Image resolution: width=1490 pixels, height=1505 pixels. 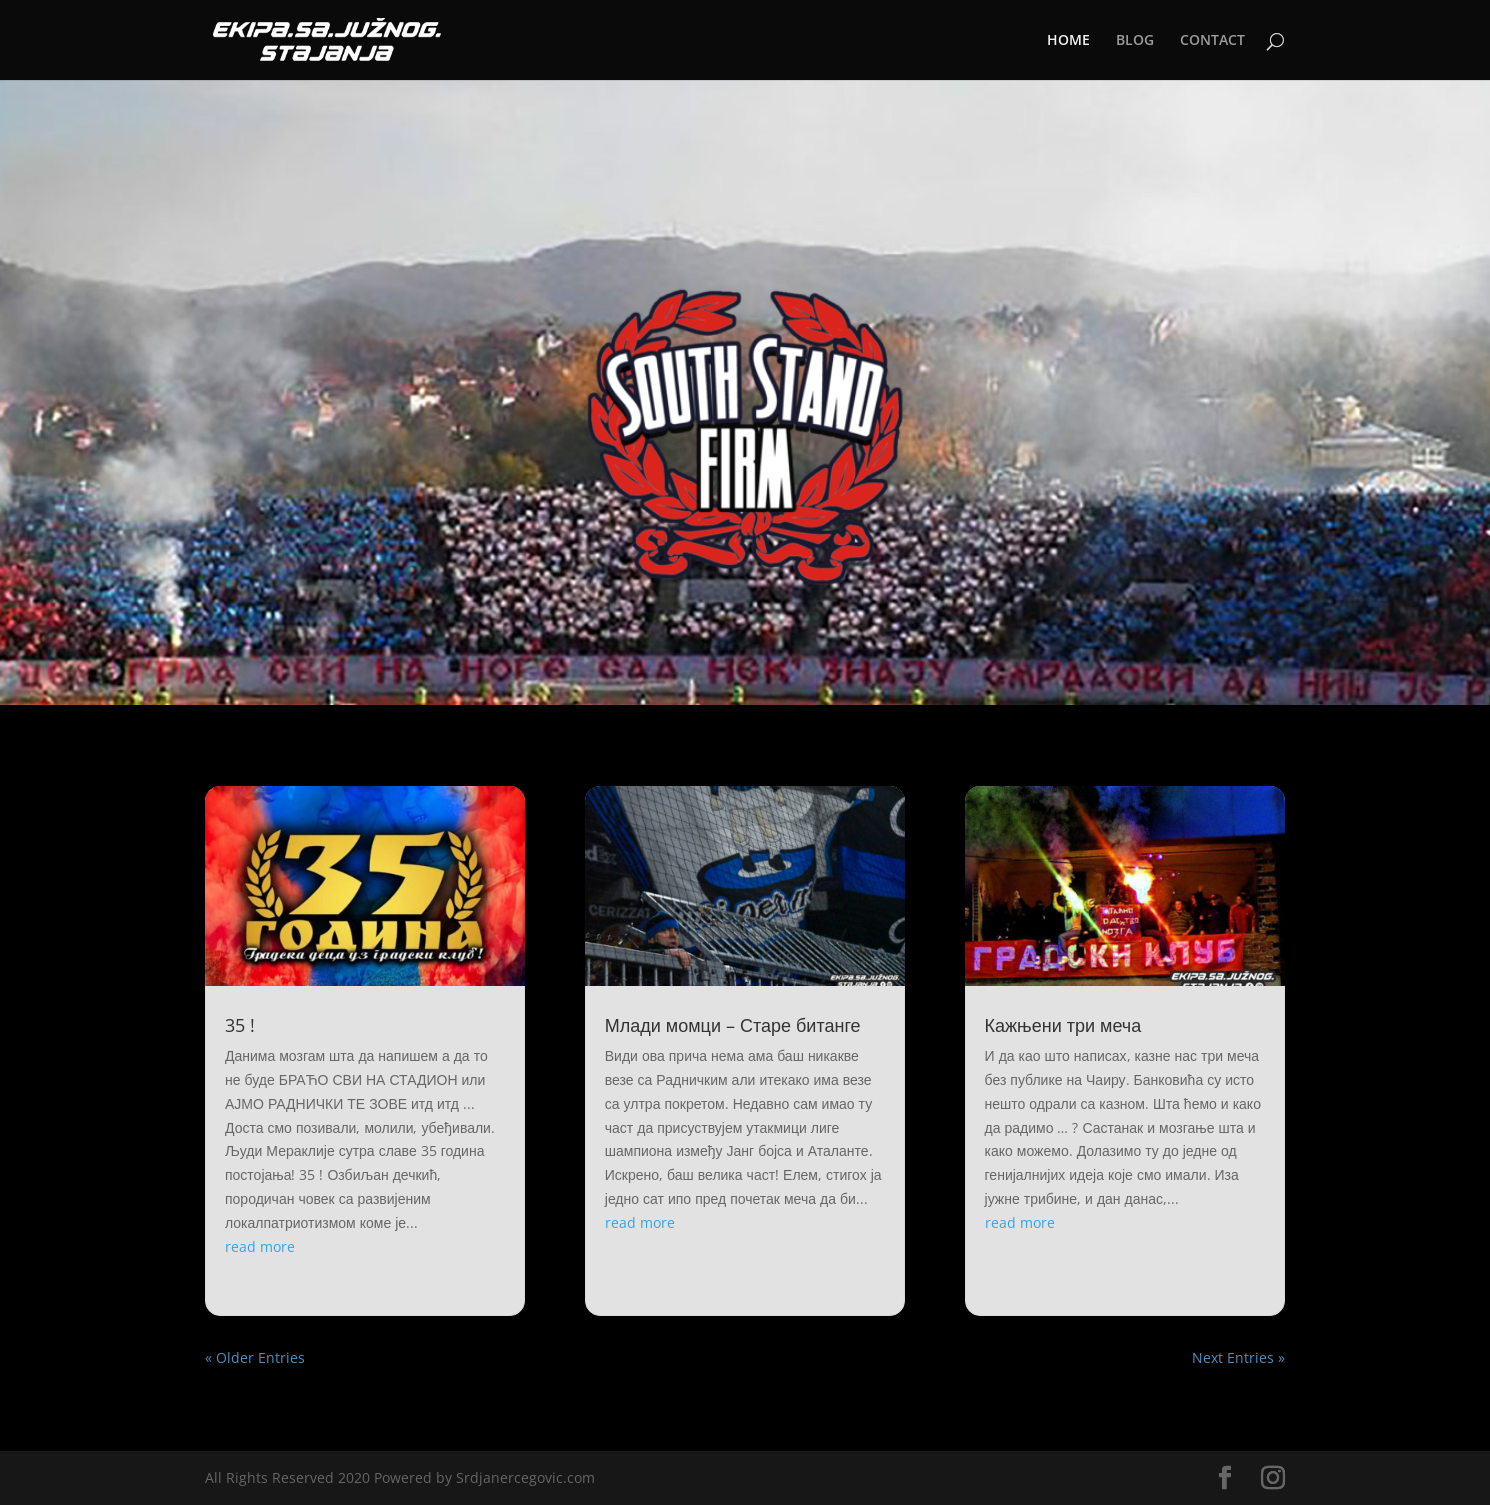 I want to click on Млади момци – Старе битанге, so click(x=733, y=1025).